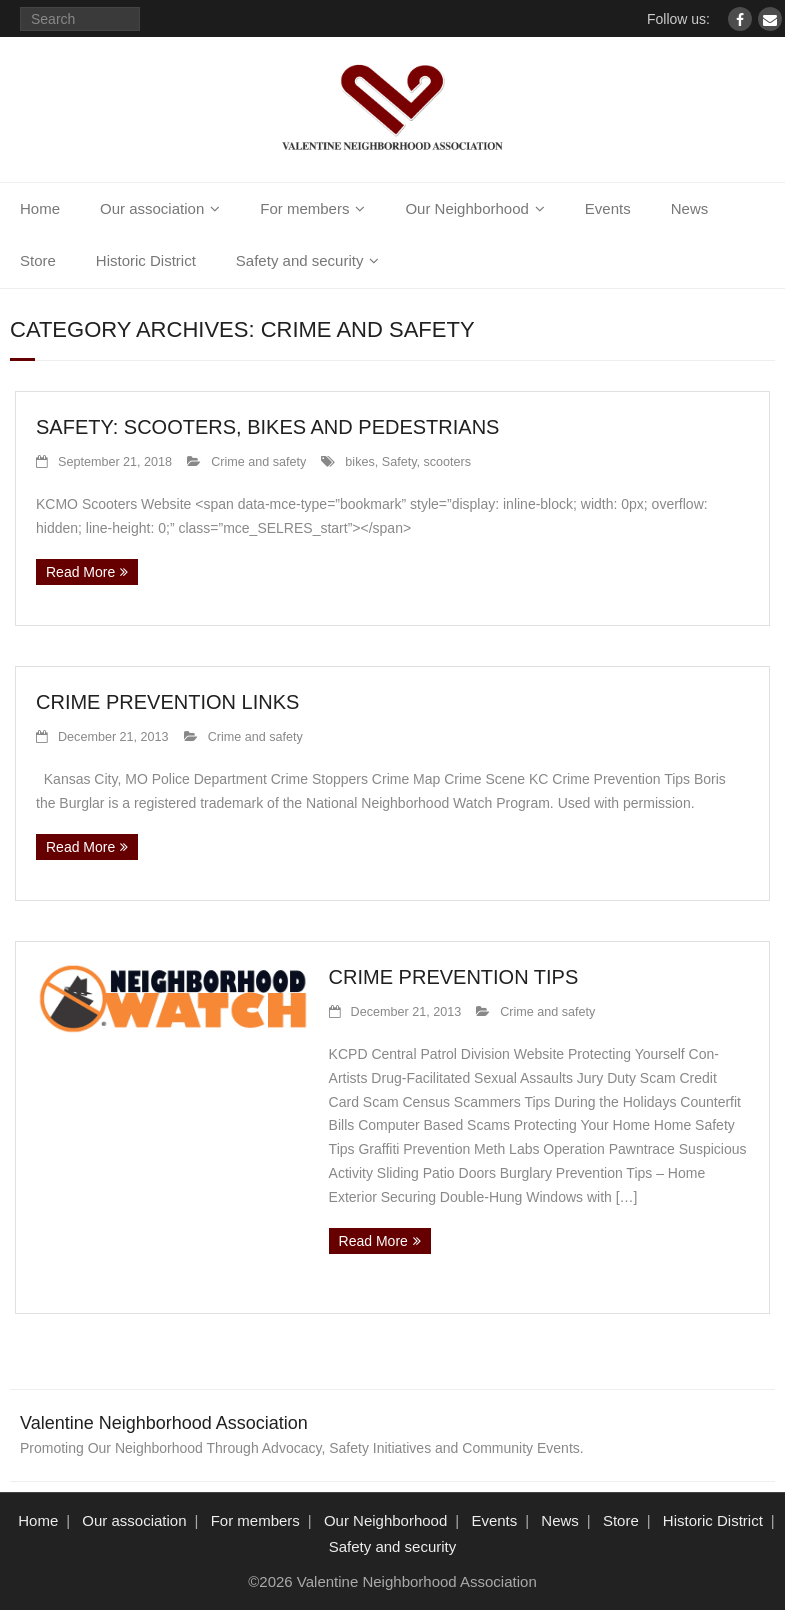 This screenshot has height=1610, width=785. I want to click on Crime Prevention Links, so click(167, 702).